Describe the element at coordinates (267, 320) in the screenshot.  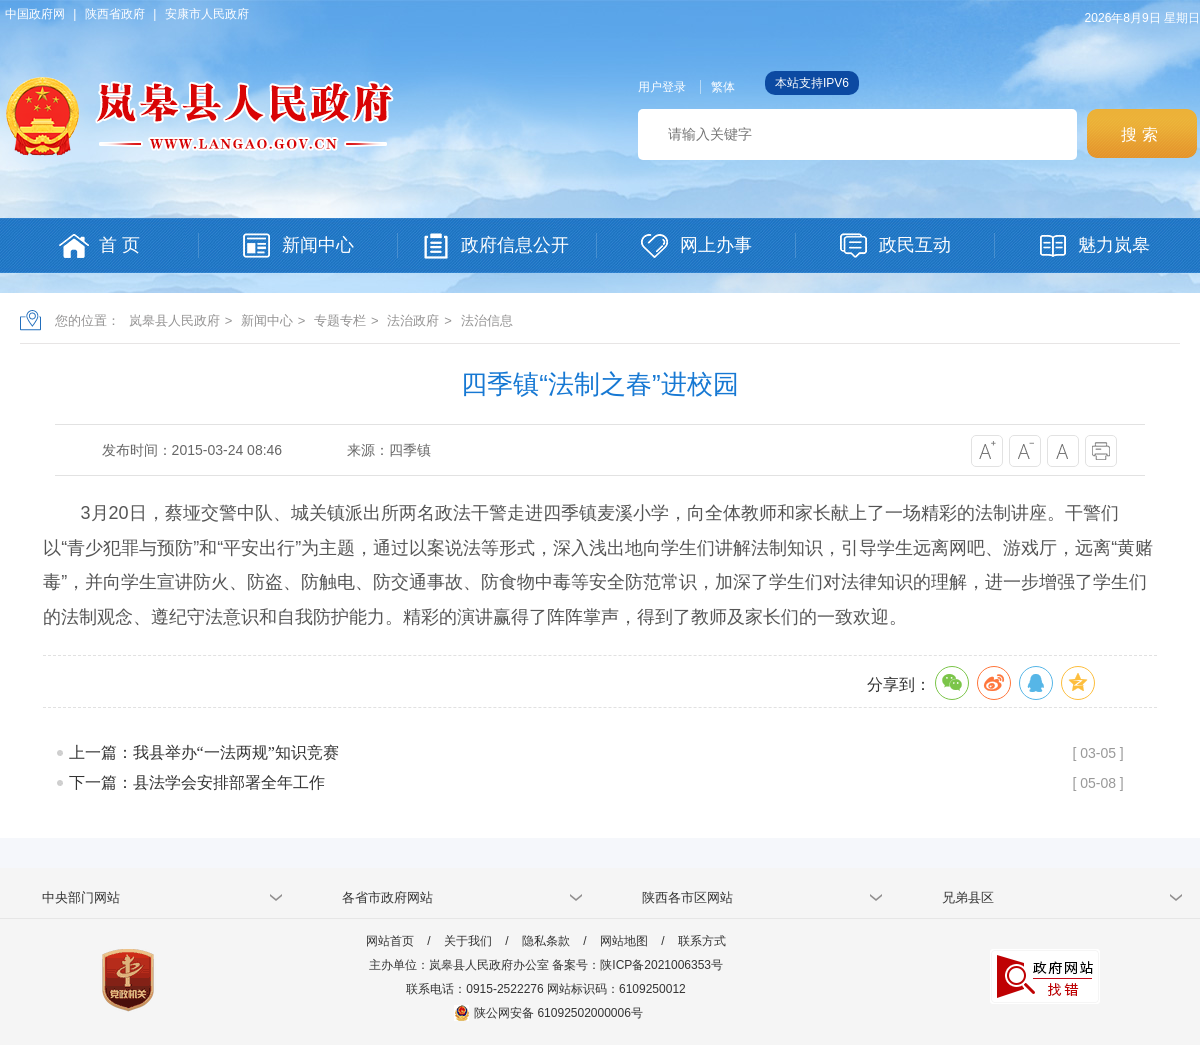
I see `新闻中心` at that location.